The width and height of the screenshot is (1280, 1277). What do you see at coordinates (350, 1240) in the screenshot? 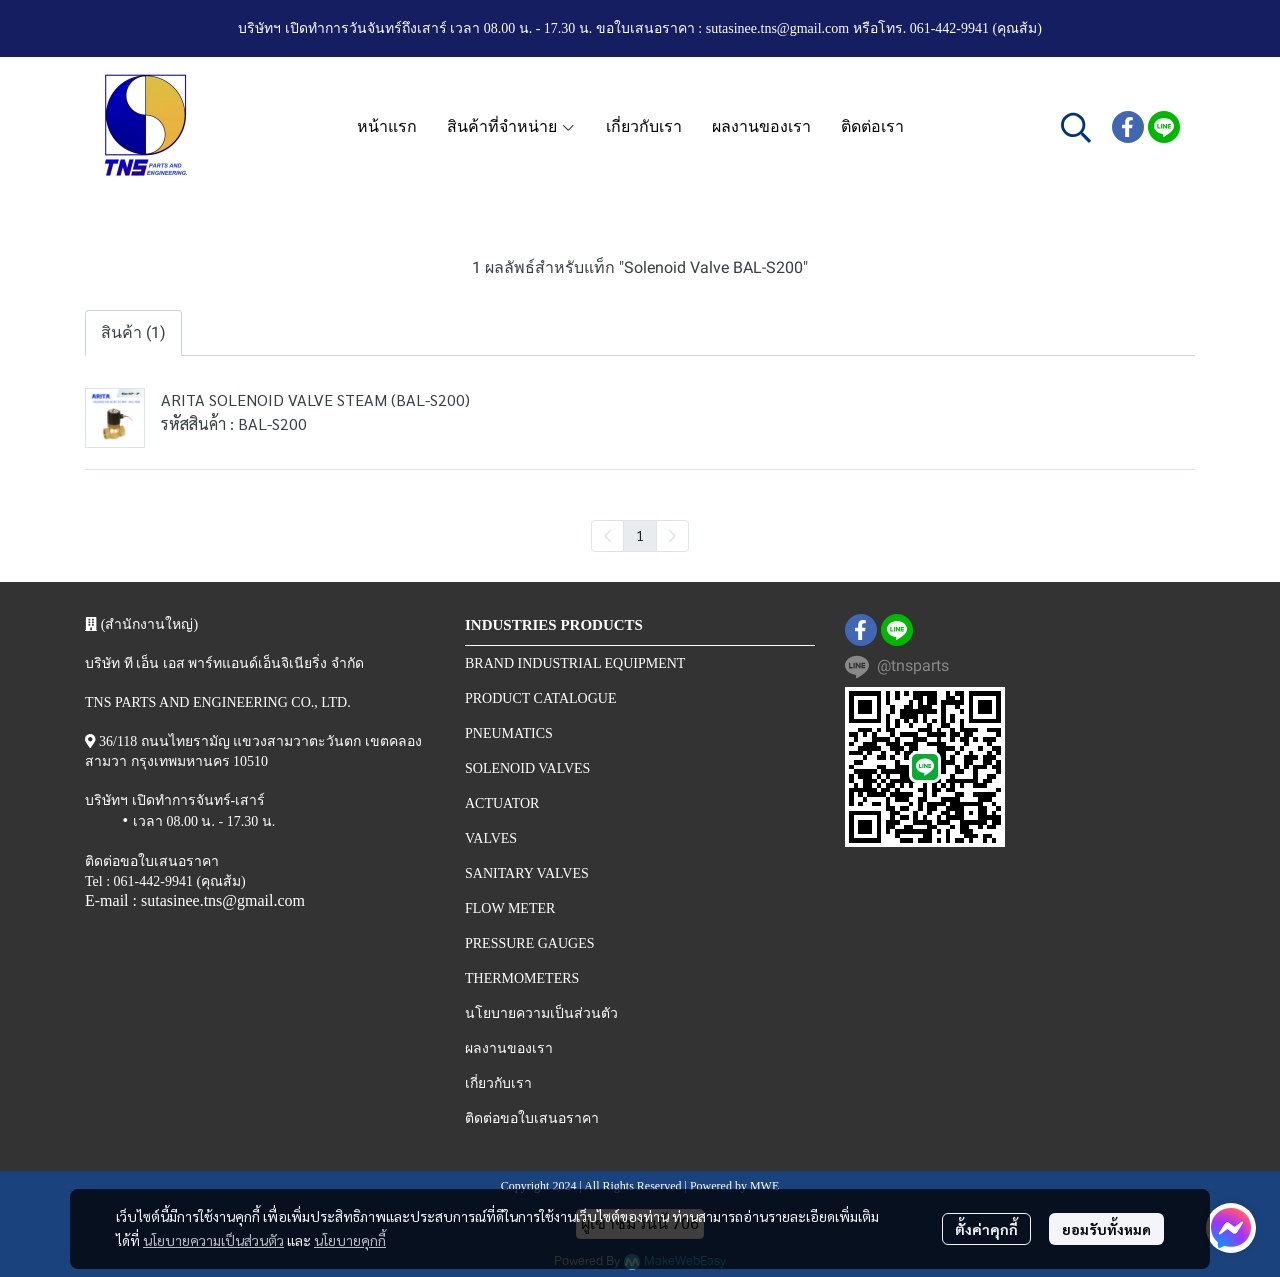
I see `นโยบายคุกกี้` at bounding box center [350, 1240].